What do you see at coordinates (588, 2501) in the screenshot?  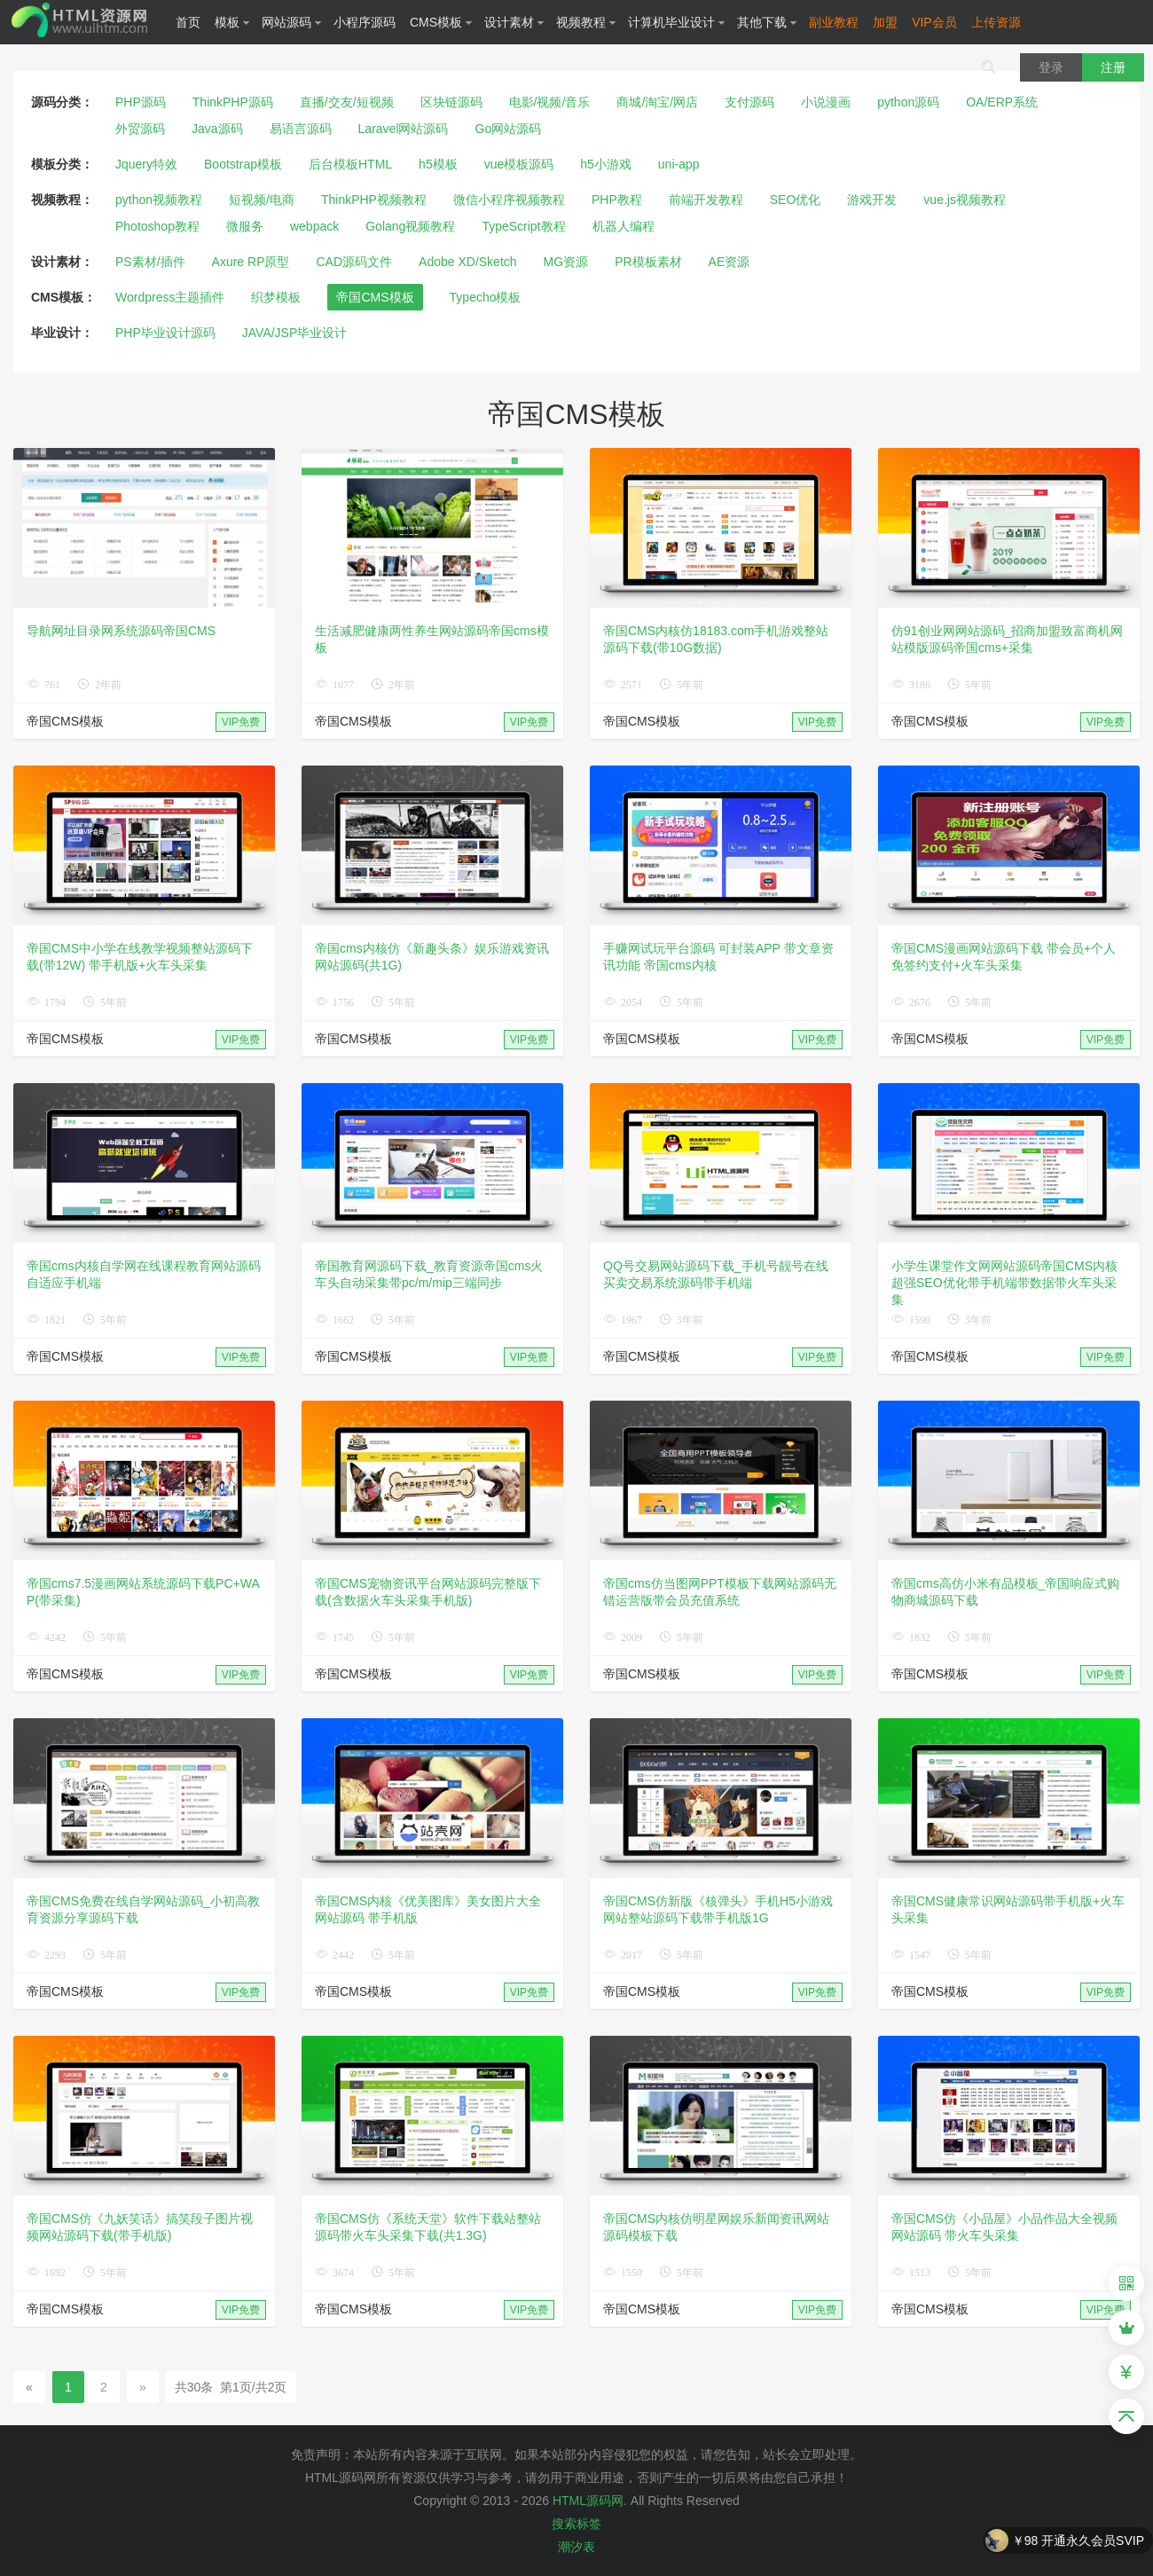 I see `HTML源码网` at bounding box center [588, 2501].